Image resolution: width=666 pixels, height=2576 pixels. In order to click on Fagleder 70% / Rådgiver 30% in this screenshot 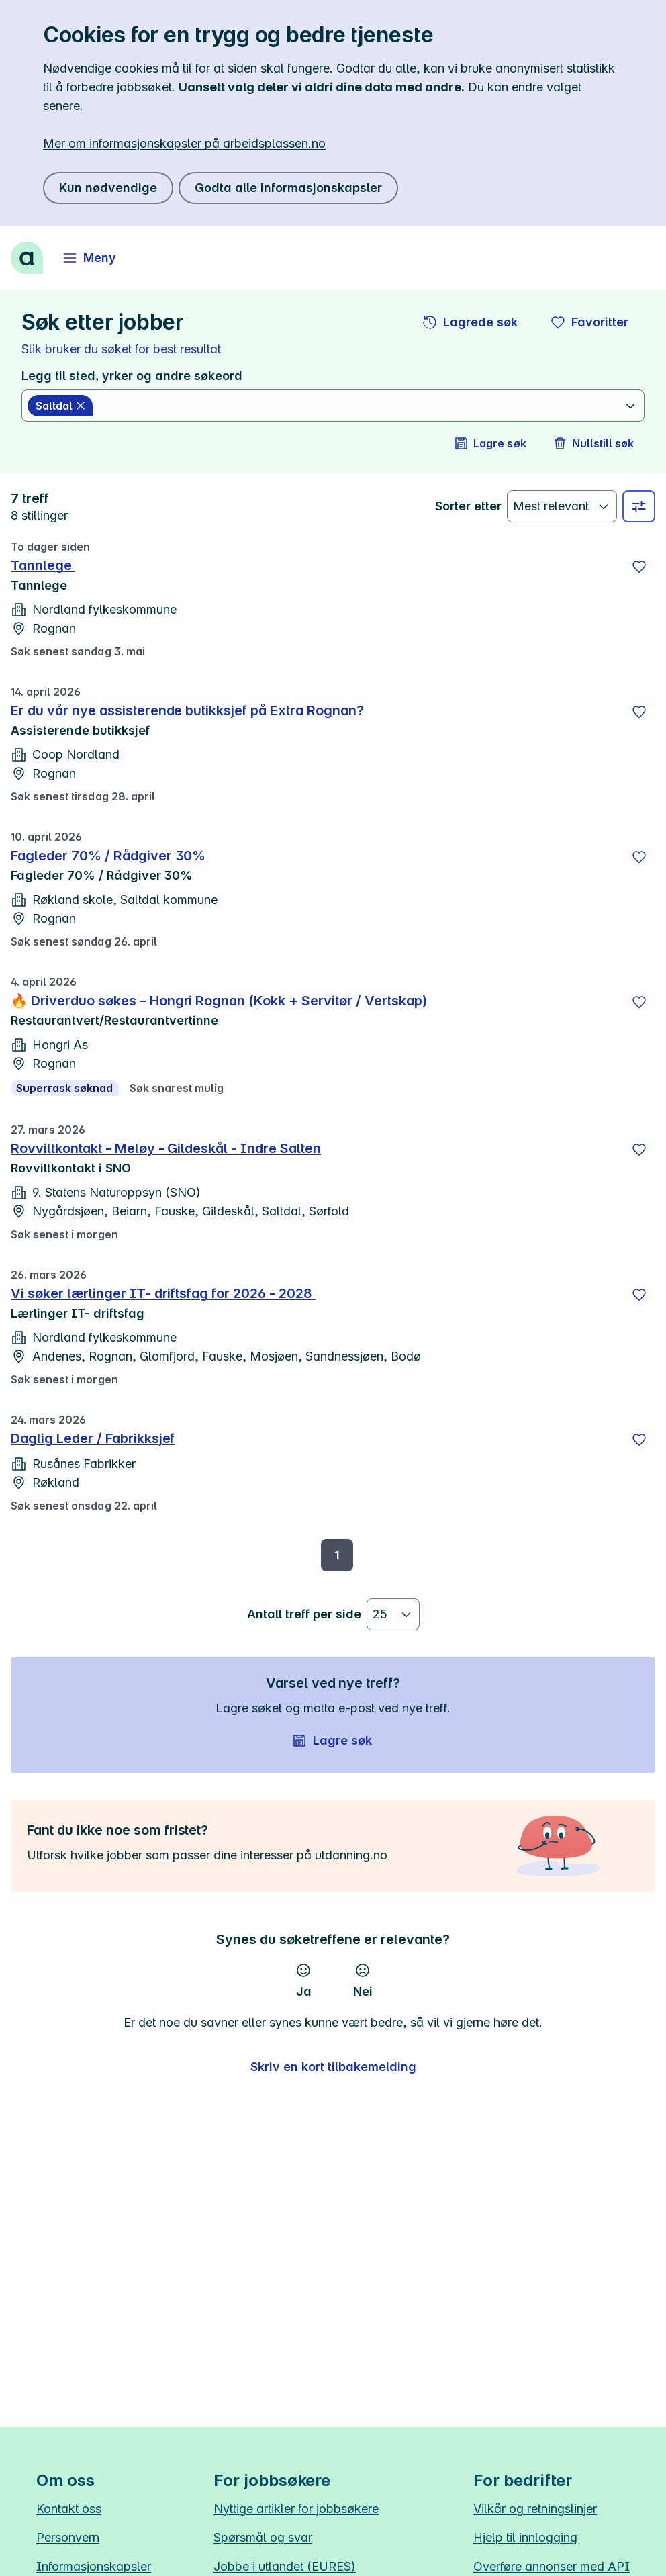, I will do `click(110, 855)`.